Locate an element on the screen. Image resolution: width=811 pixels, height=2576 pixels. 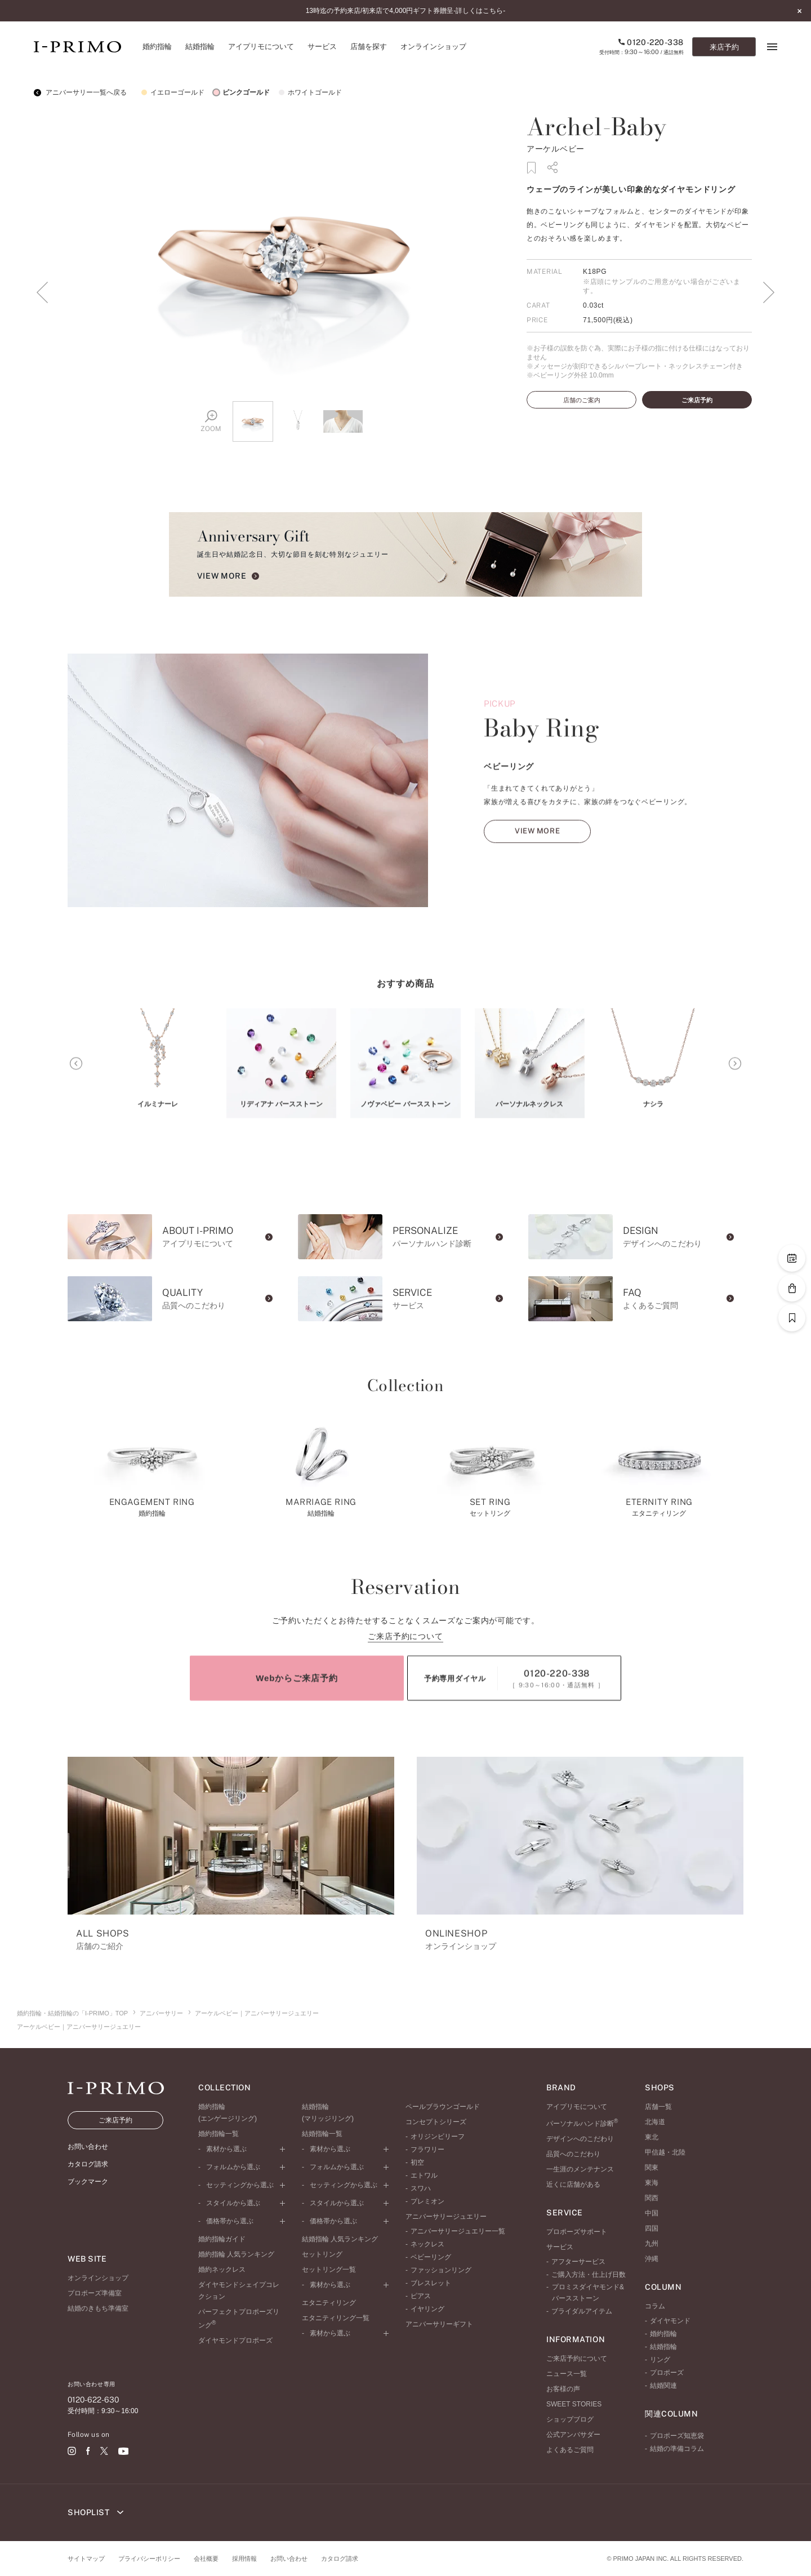
サイトマップ is located at coordinates (86, 2558).